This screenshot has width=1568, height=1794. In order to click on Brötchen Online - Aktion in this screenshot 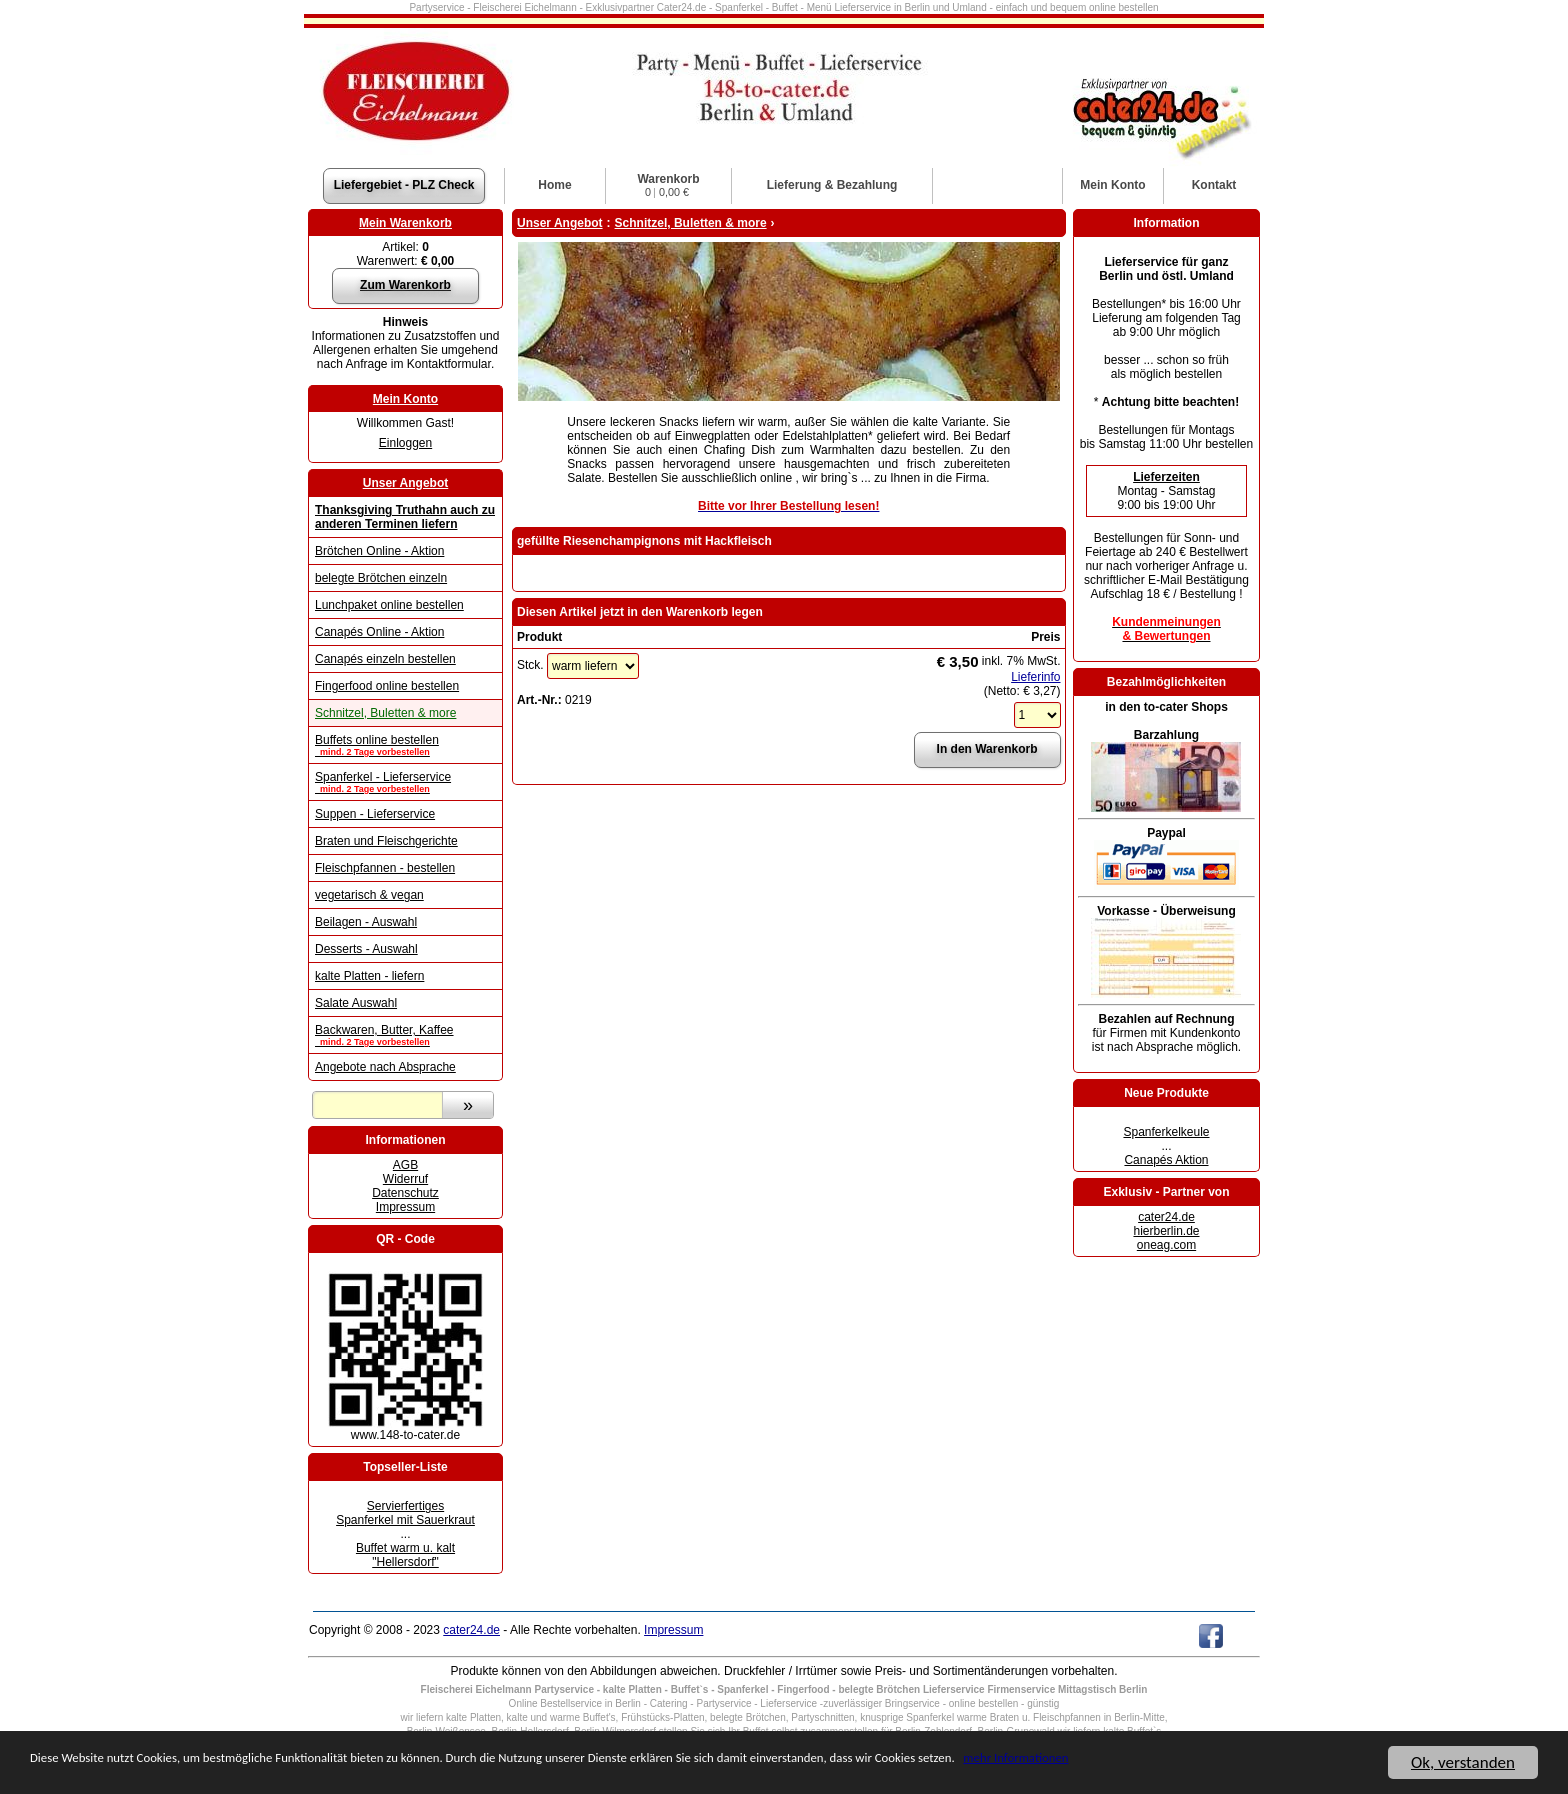, I will do `click(379, 551)`.